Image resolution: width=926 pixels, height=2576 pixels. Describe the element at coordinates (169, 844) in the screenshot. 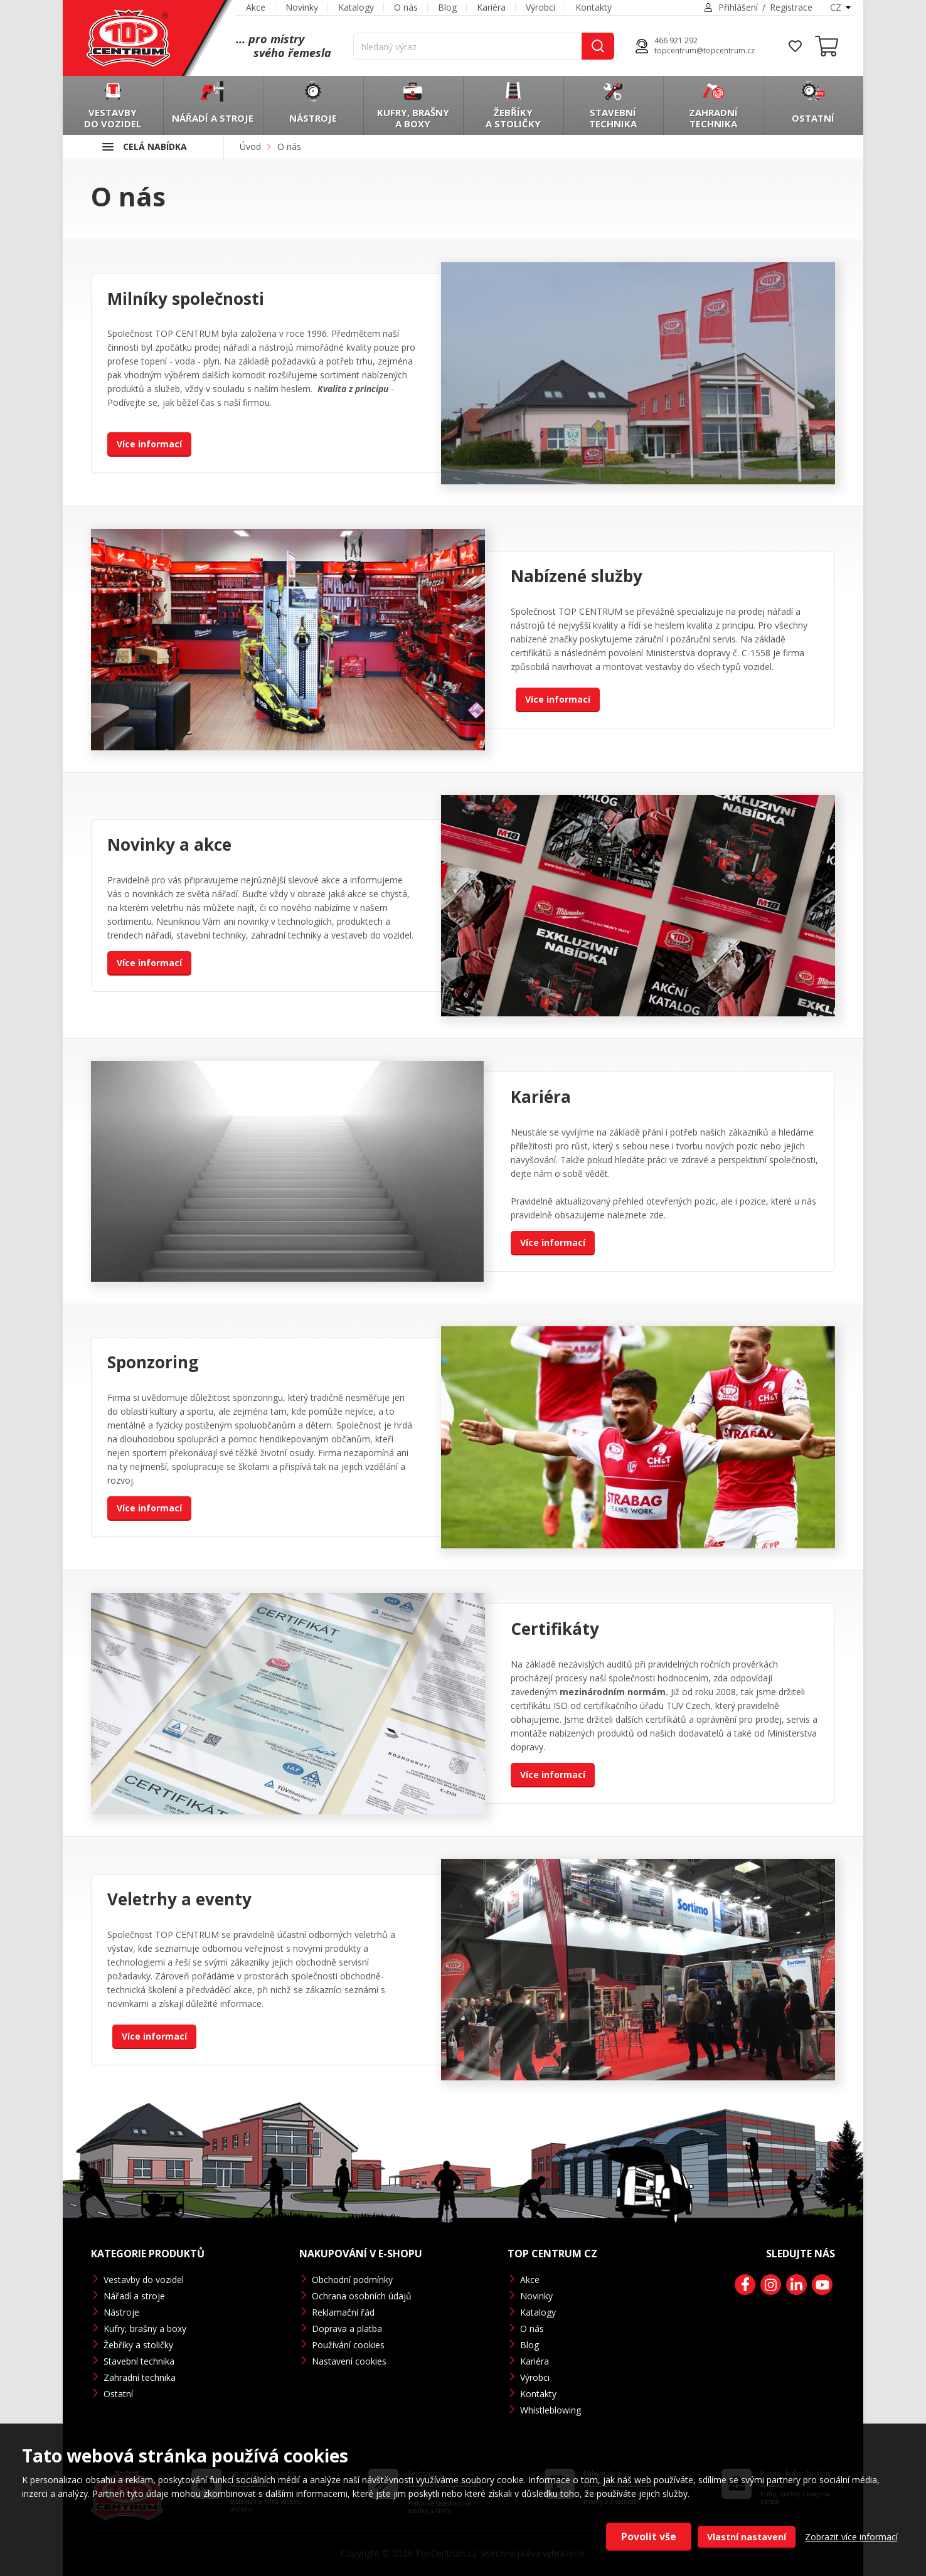

I see `Novinky a akce` at that location.